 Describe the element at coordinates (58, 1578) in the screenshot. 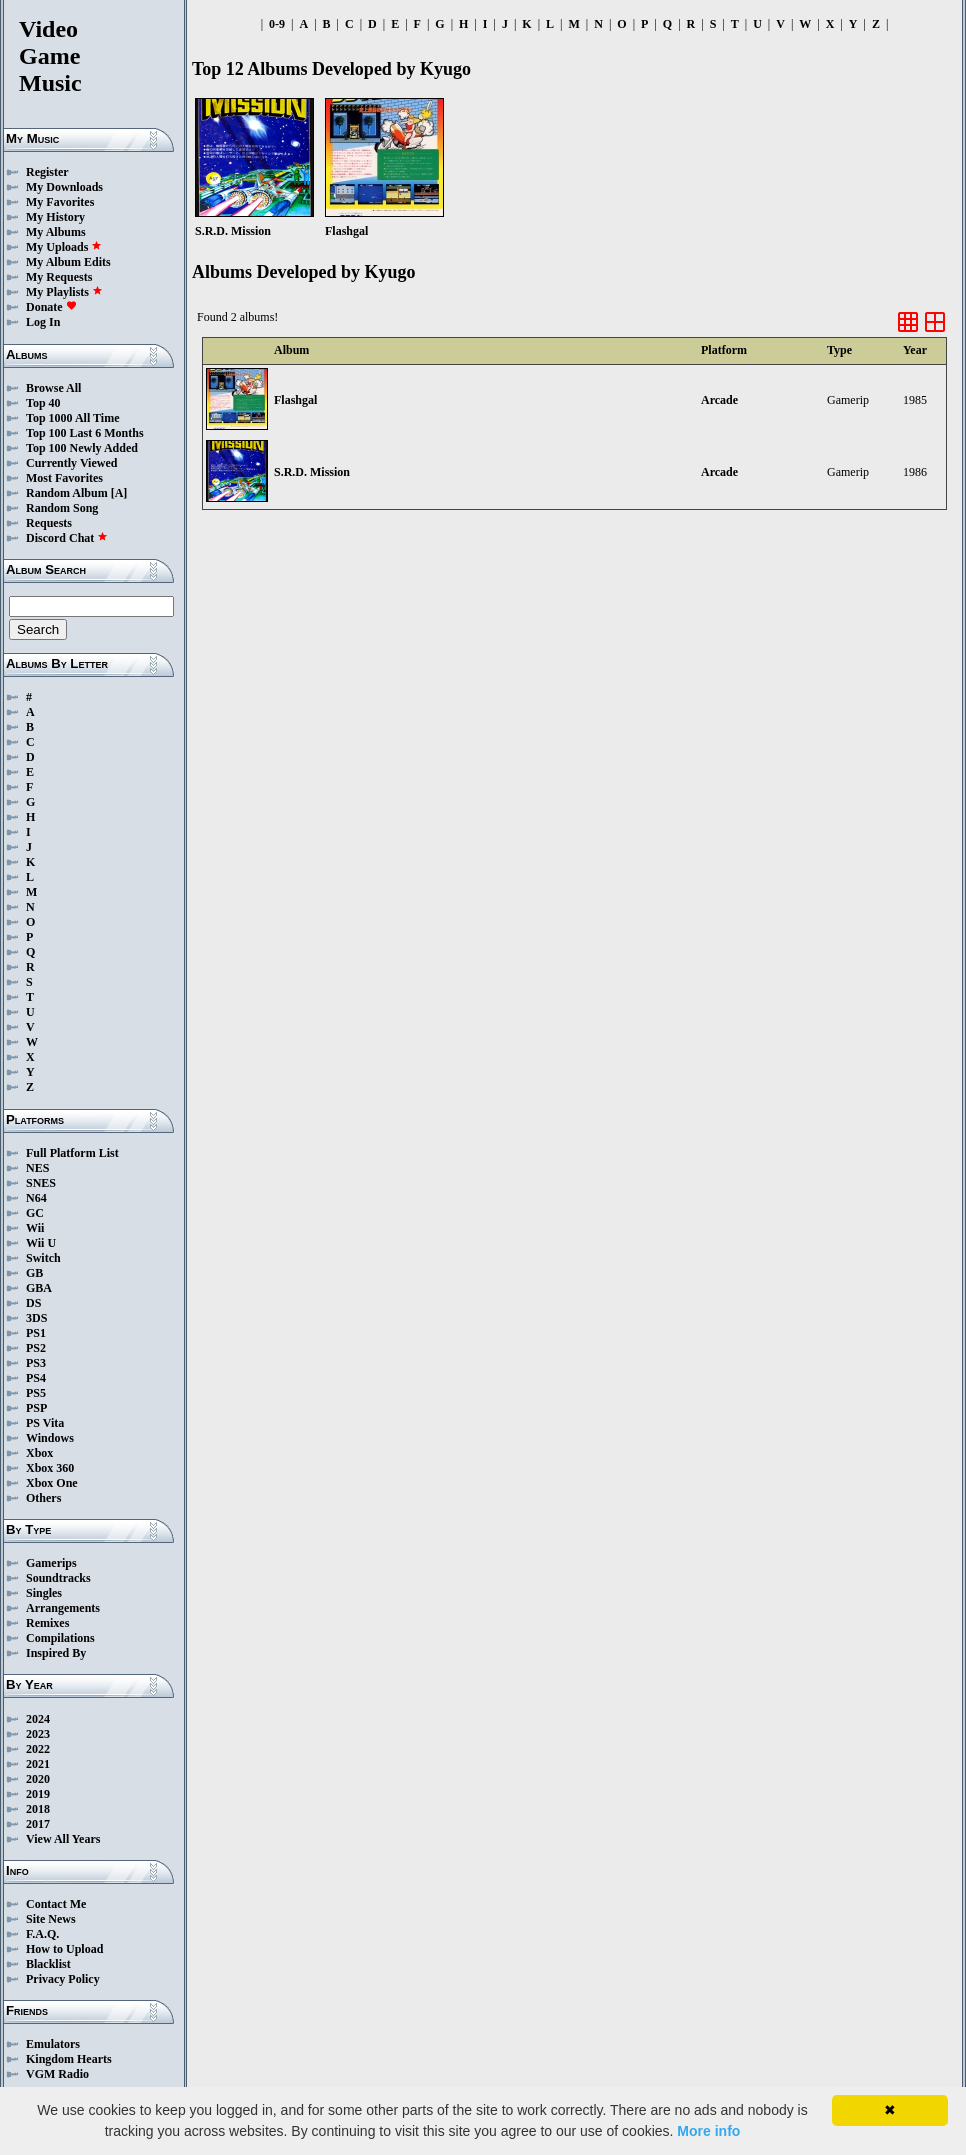

I see `Soundtracks` at that location.